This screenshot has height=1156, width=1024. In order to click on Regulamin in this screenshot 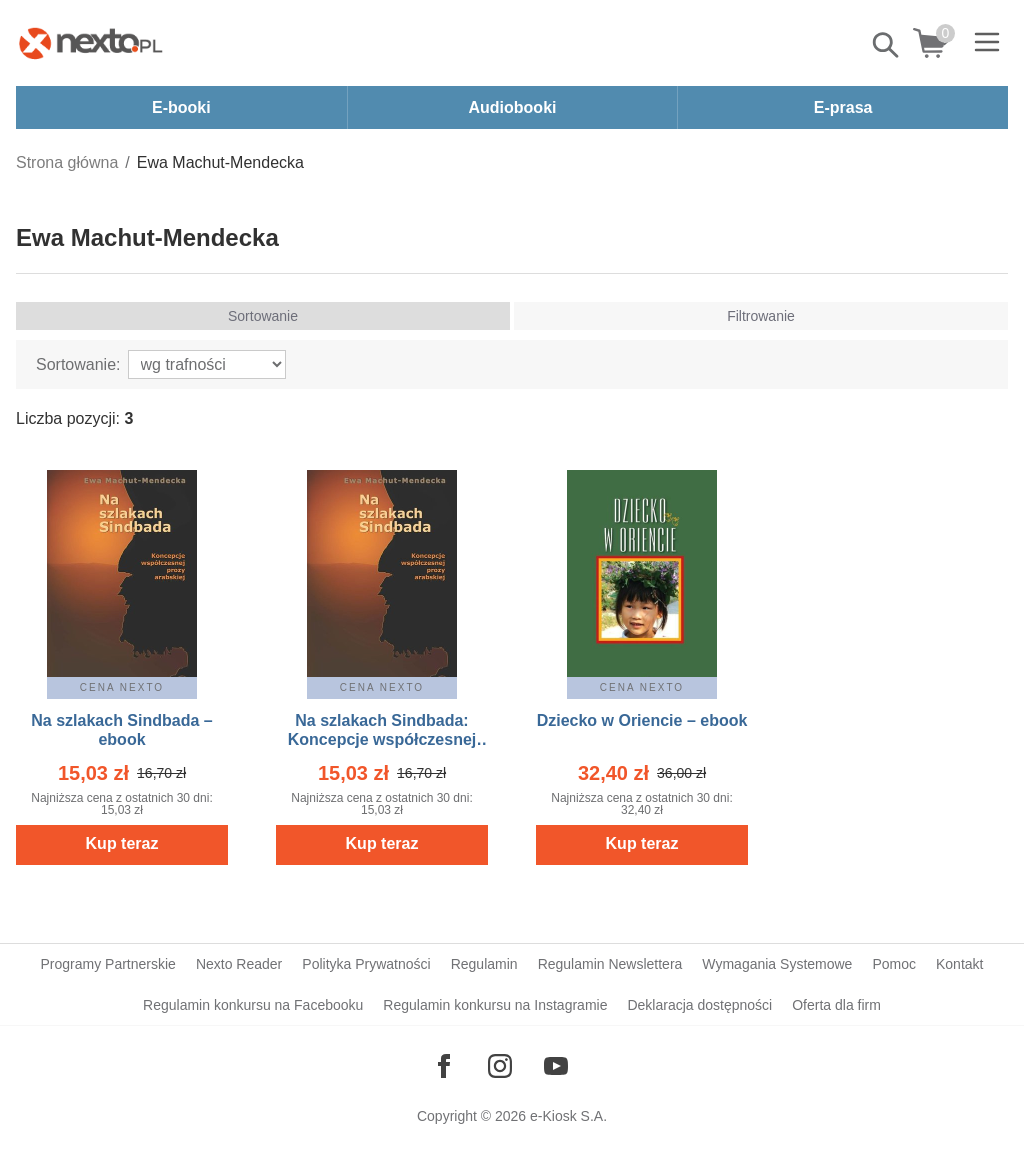, I will do `click(484, 964)`.